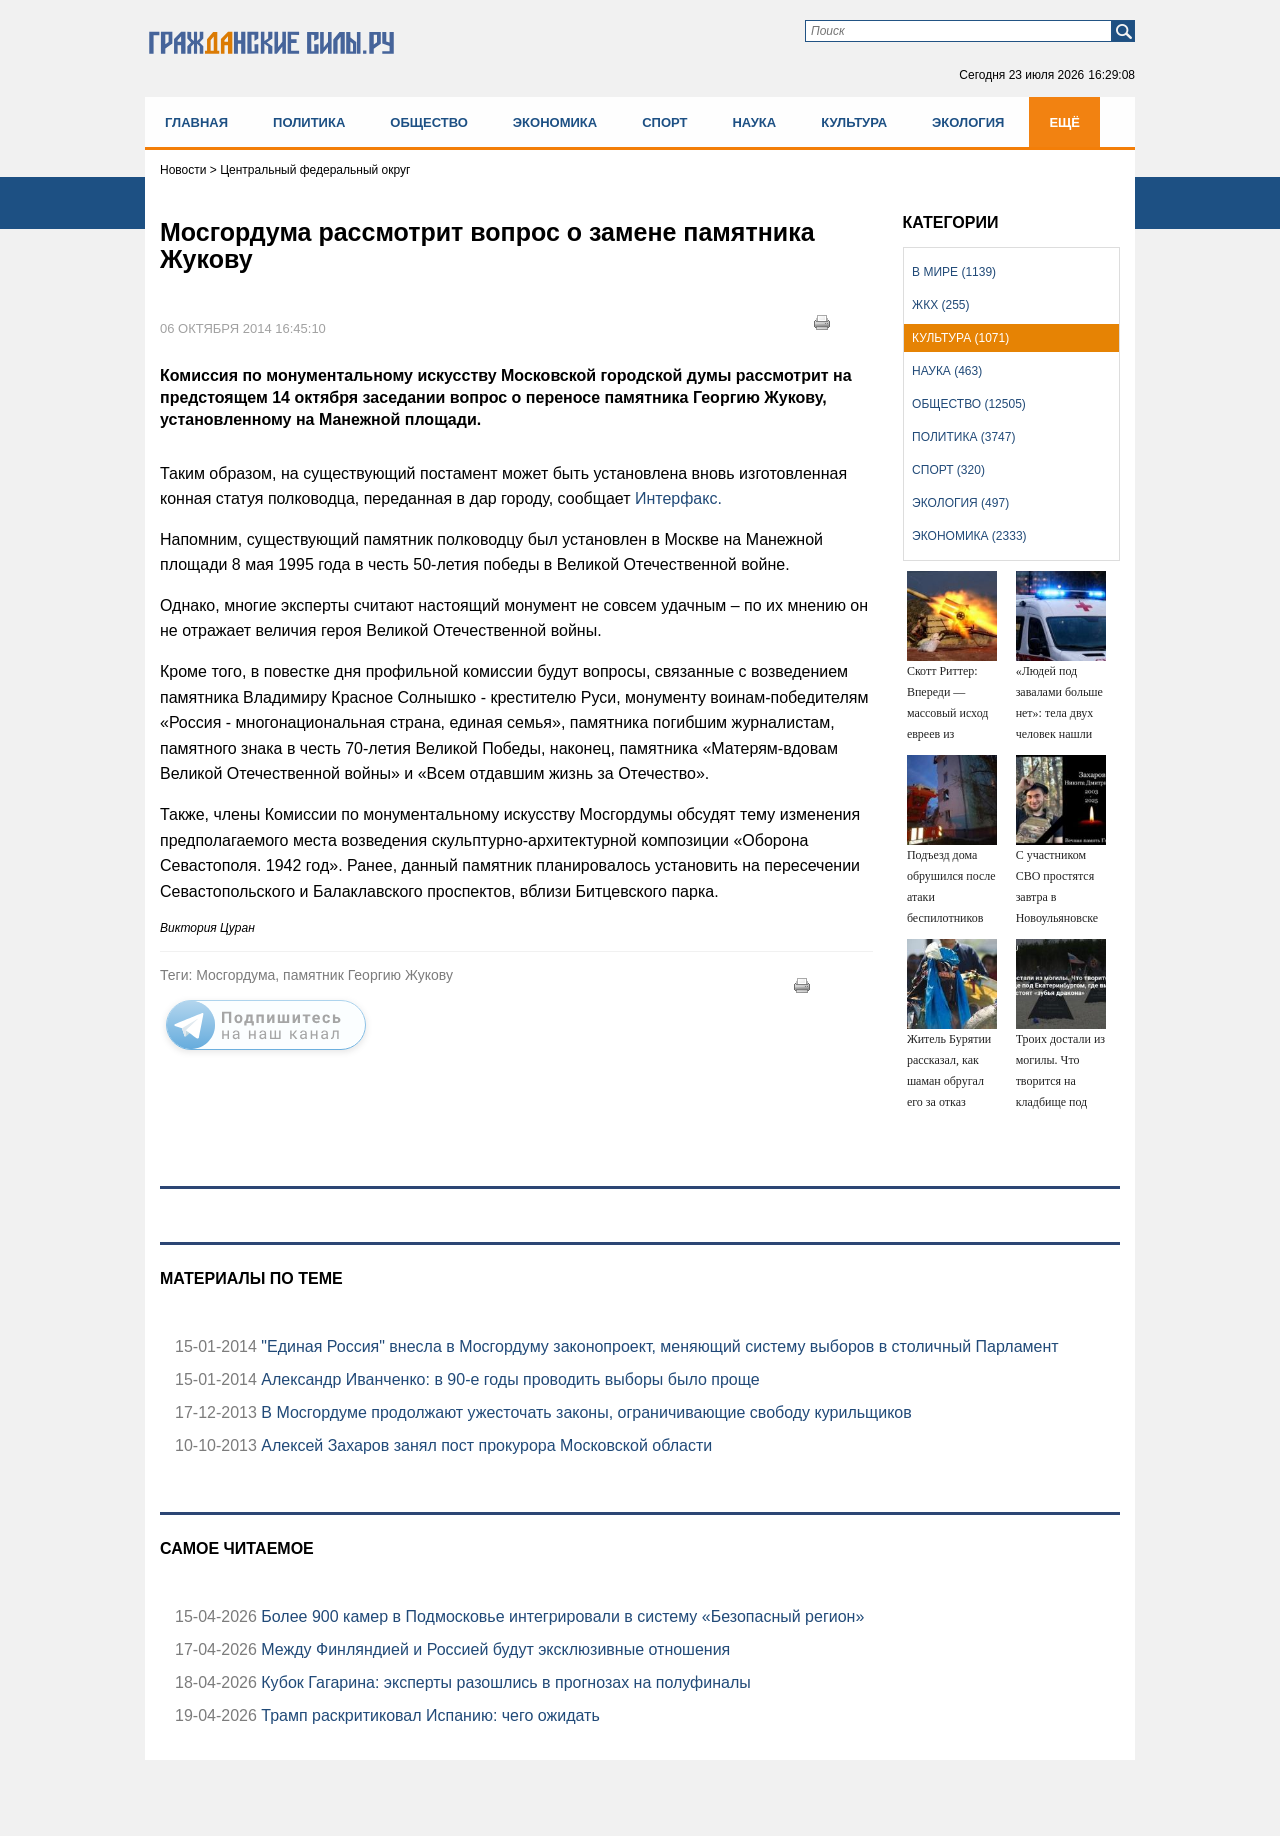 This screenshot has width=1280, height=1836. Describe the element at coordinates (664, 122) in the screenshot. I see `Спорт` at that location.